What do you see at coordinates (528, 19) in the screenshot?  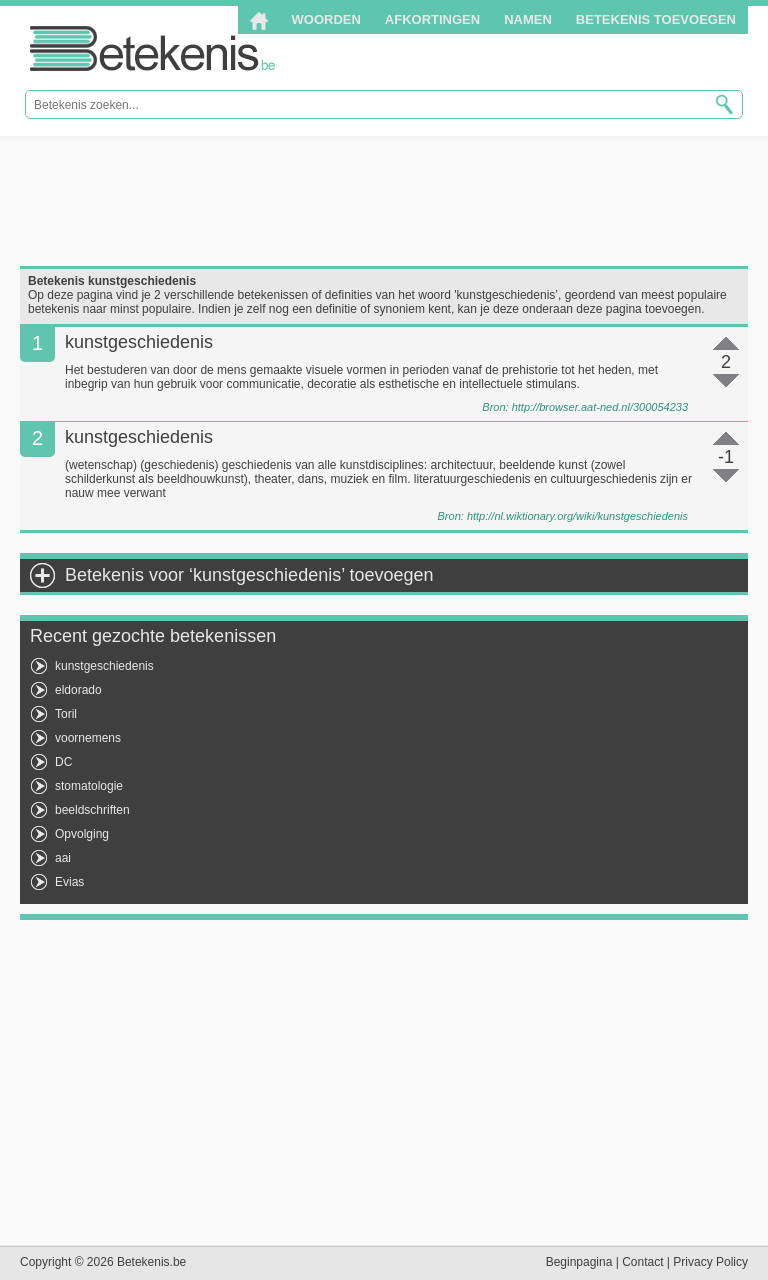 I see `Namen` at bounding box center [528, 19].